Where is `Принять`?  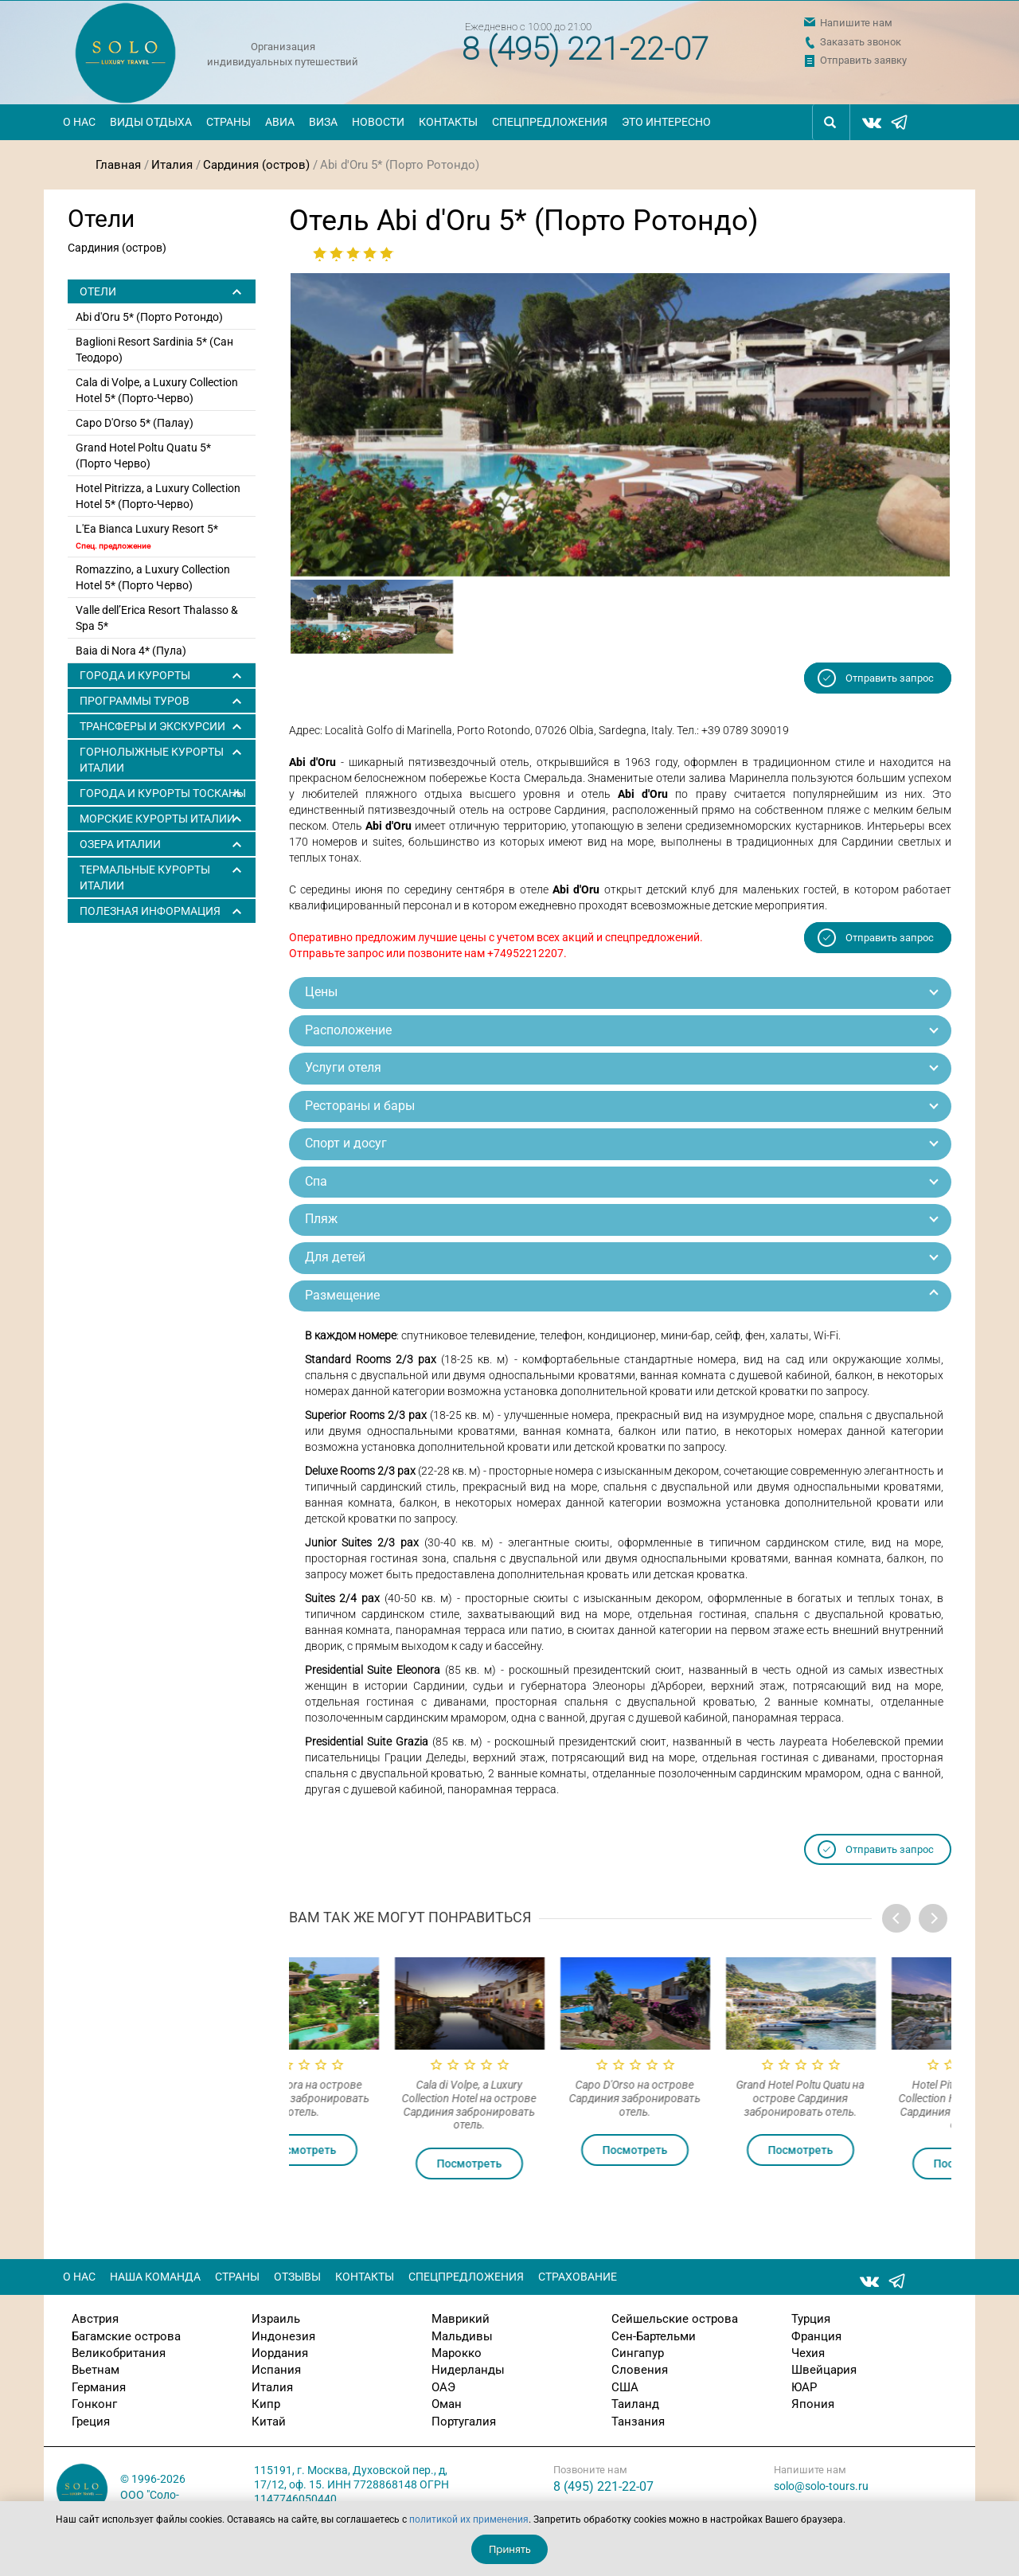
Принять is located at coordinates (510, 2549).